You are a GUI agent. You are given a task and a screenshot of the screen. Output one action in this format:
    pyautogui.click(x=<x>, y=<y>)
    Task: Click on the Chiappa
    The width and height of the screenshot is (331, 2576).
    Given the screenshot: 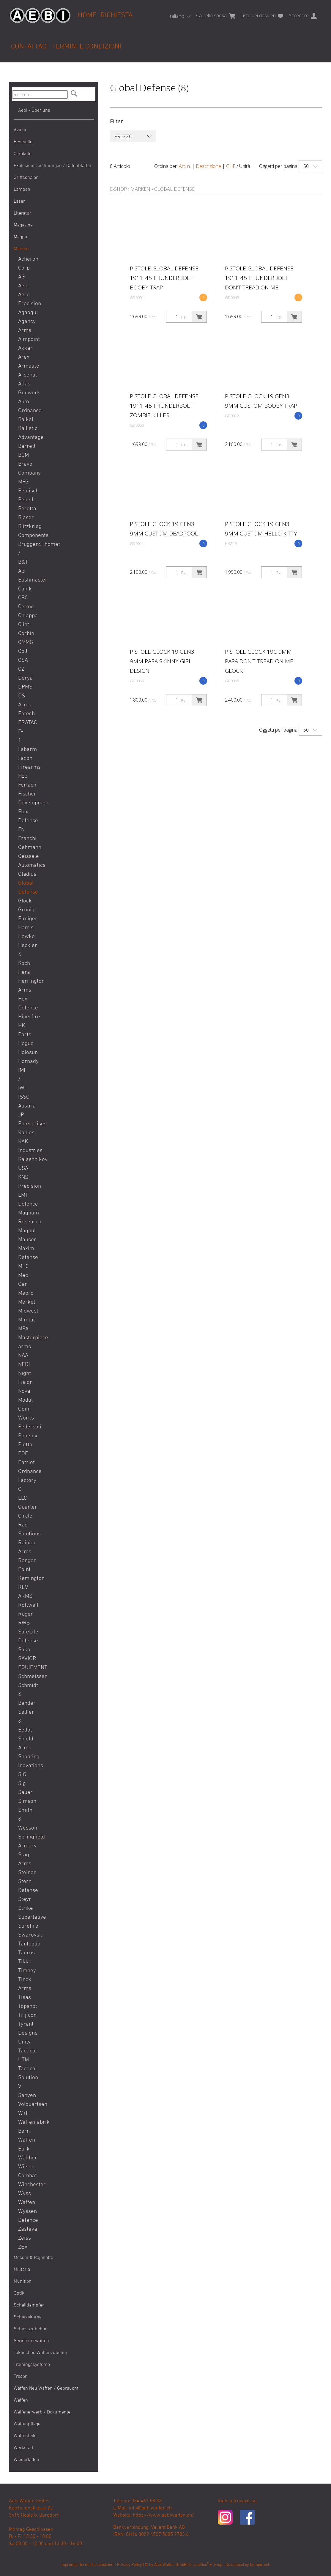 What is the action you would take?
    pyautogui.click(x=22, y=615)
    